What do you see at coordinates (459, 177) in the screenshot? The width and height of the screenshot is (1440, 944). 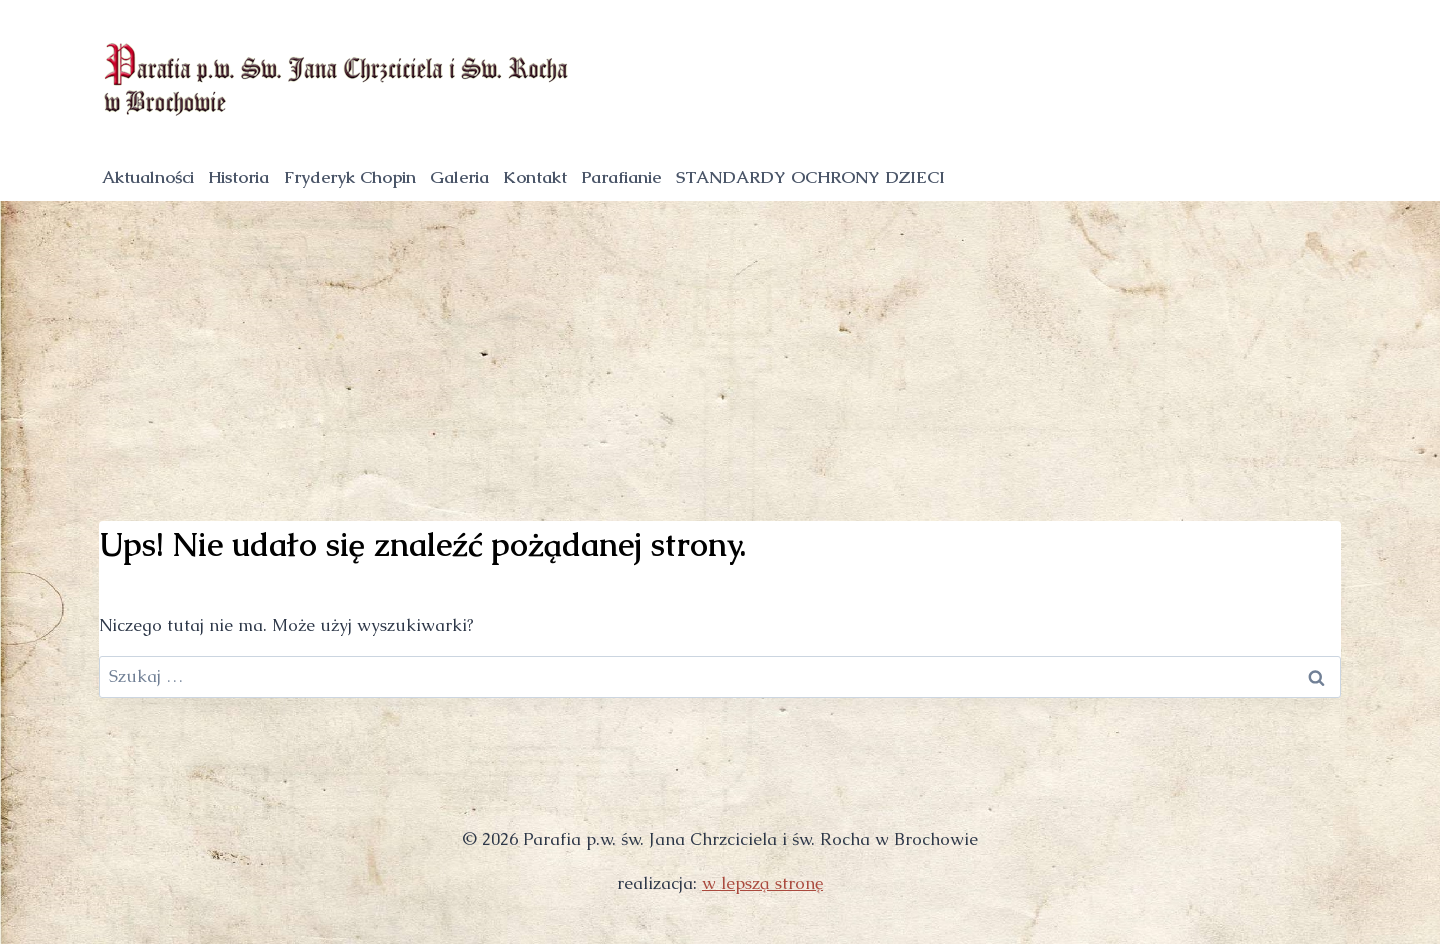 I see `Galeria` at bounding box center [459, 177].